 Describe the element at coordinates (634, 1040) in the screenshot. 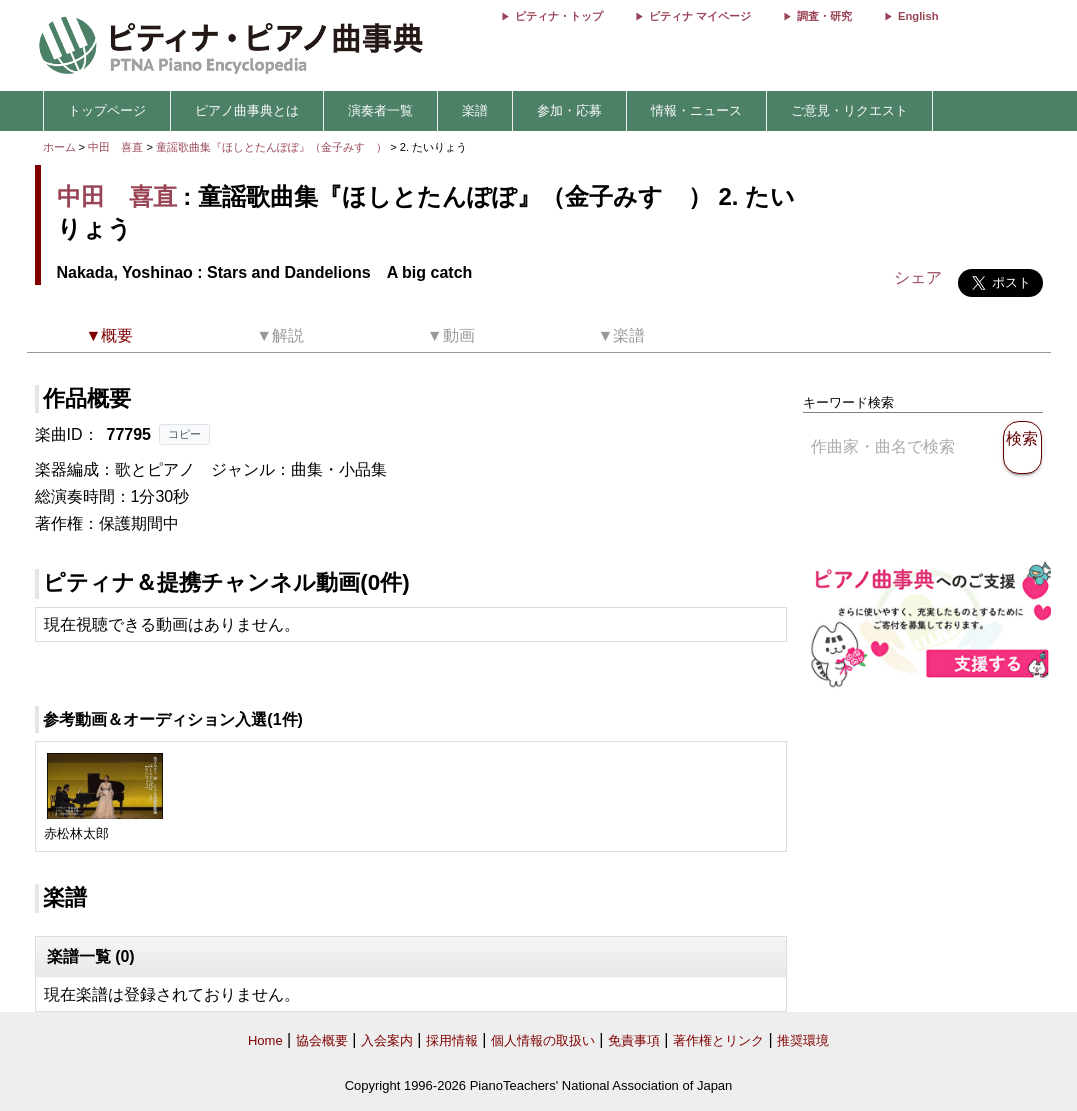

I see `免責事項` at that location.